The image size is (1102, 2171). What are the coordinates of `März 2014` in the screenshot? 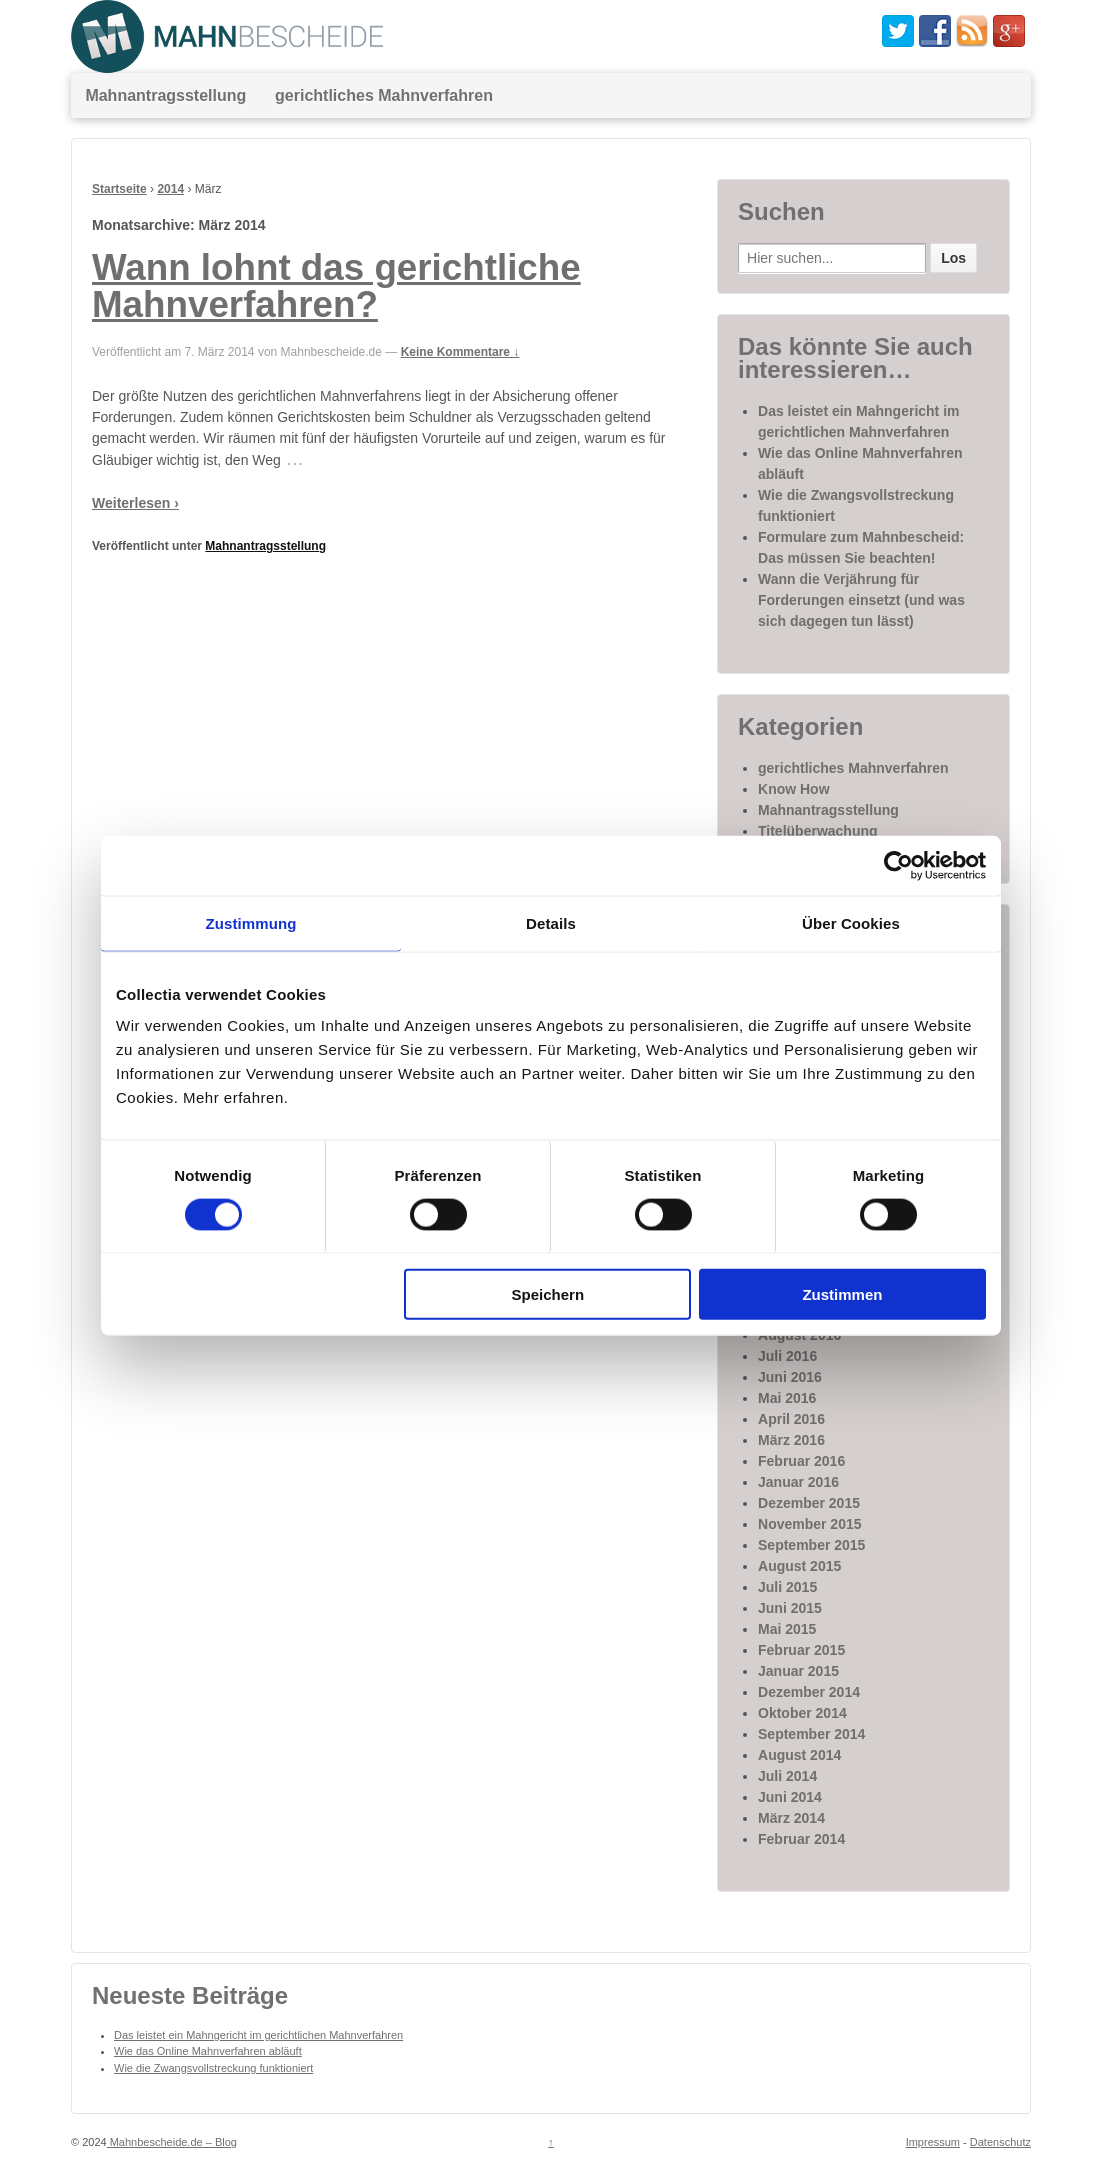 It's located at (791, 1818).